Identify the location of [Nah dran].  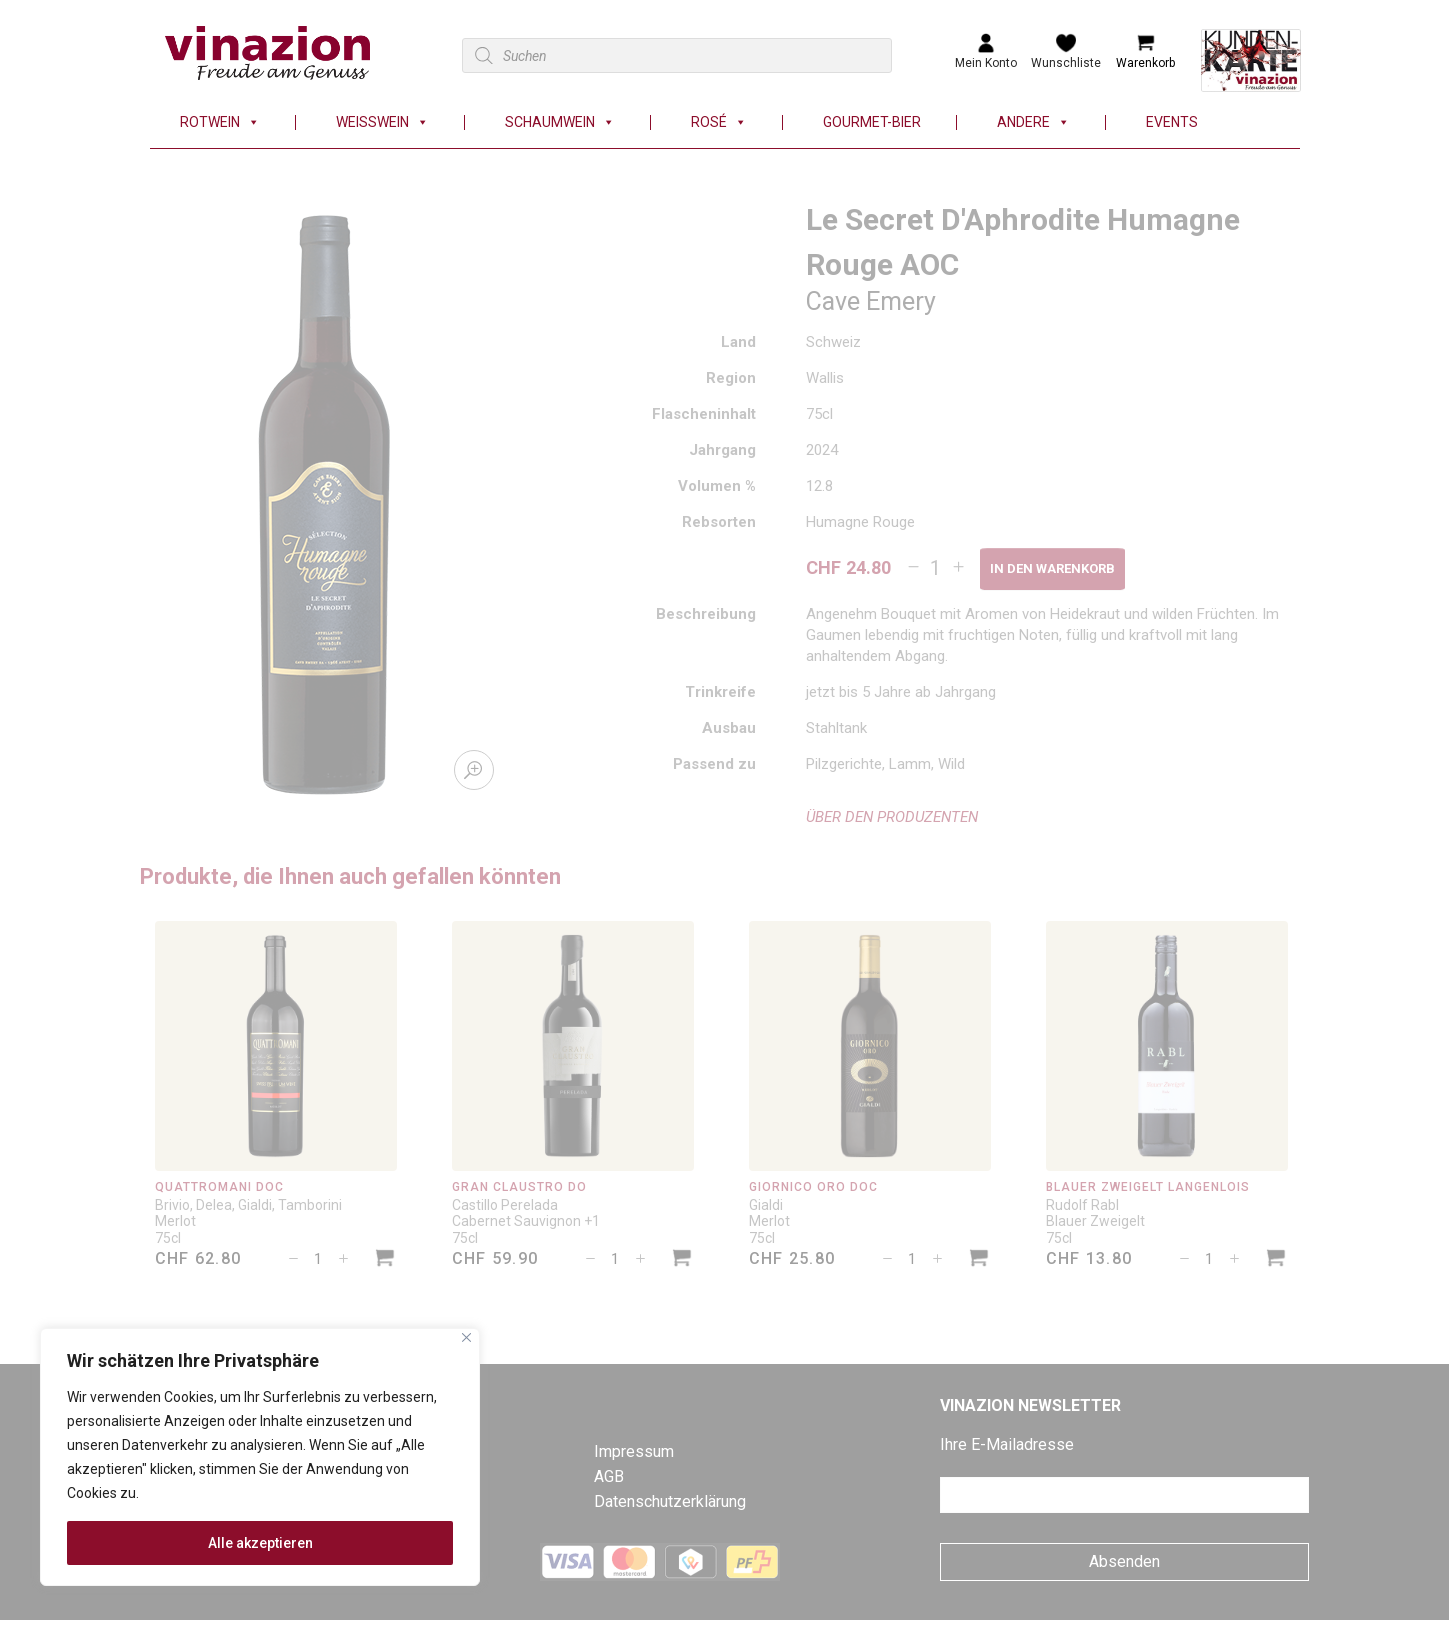
(466, 1337).